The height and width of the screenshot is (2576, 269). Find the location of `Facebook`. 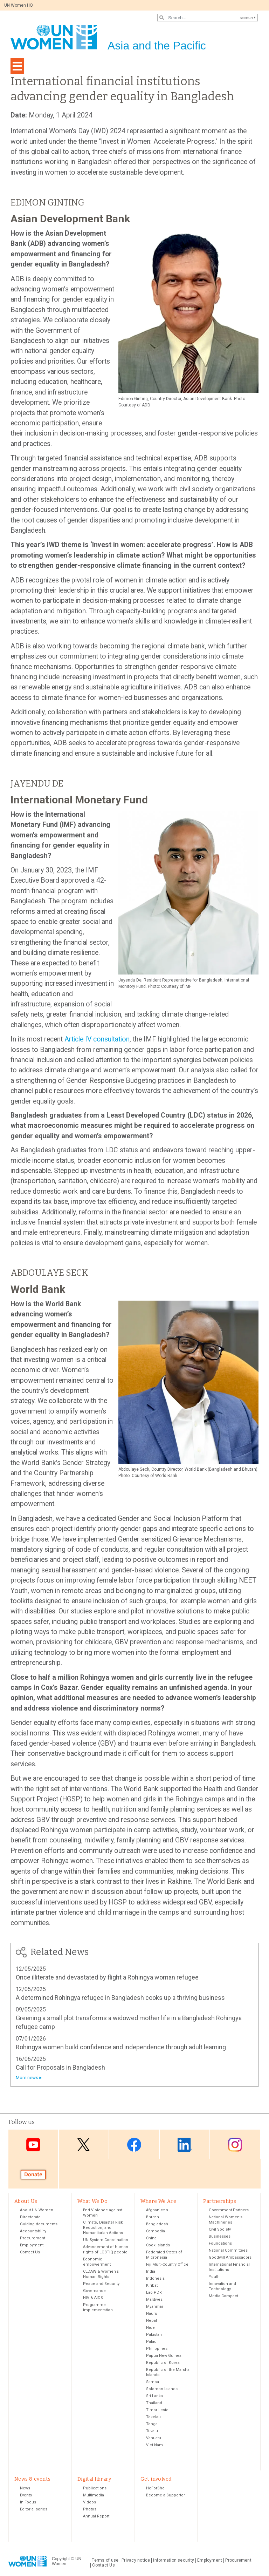

Facebook is located at coordinates (134, 2145).